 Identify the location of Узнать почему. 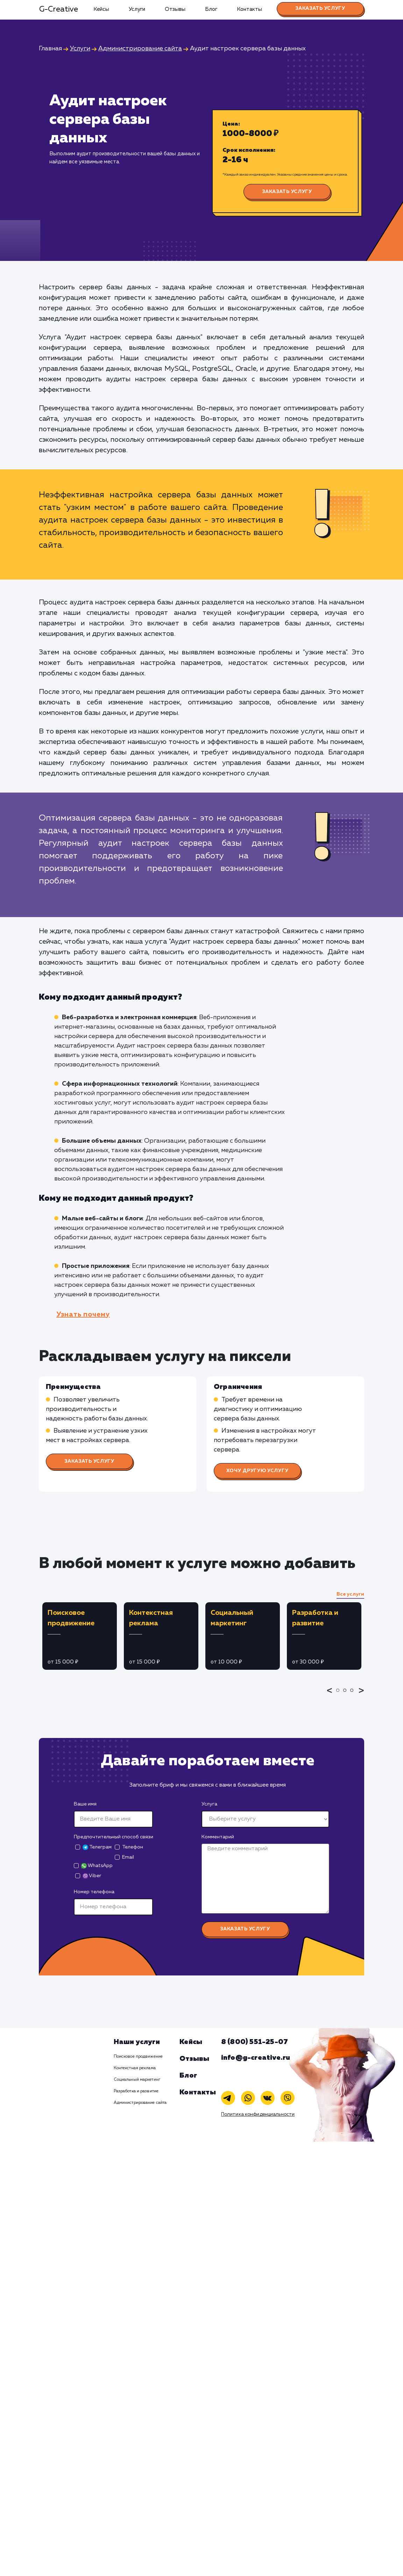
(83, 1314).